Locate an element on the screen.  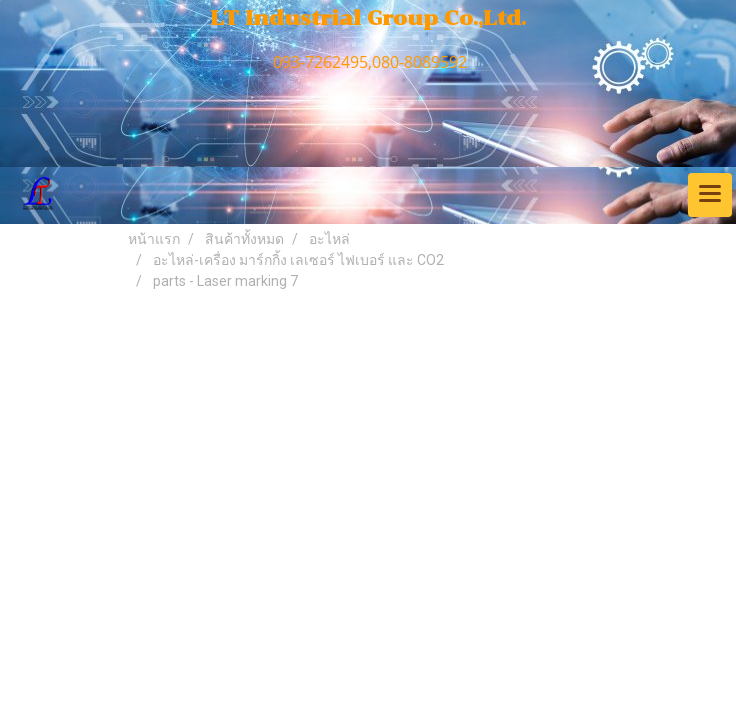
[Toggle navigation] is located at coordinates (710, 195).